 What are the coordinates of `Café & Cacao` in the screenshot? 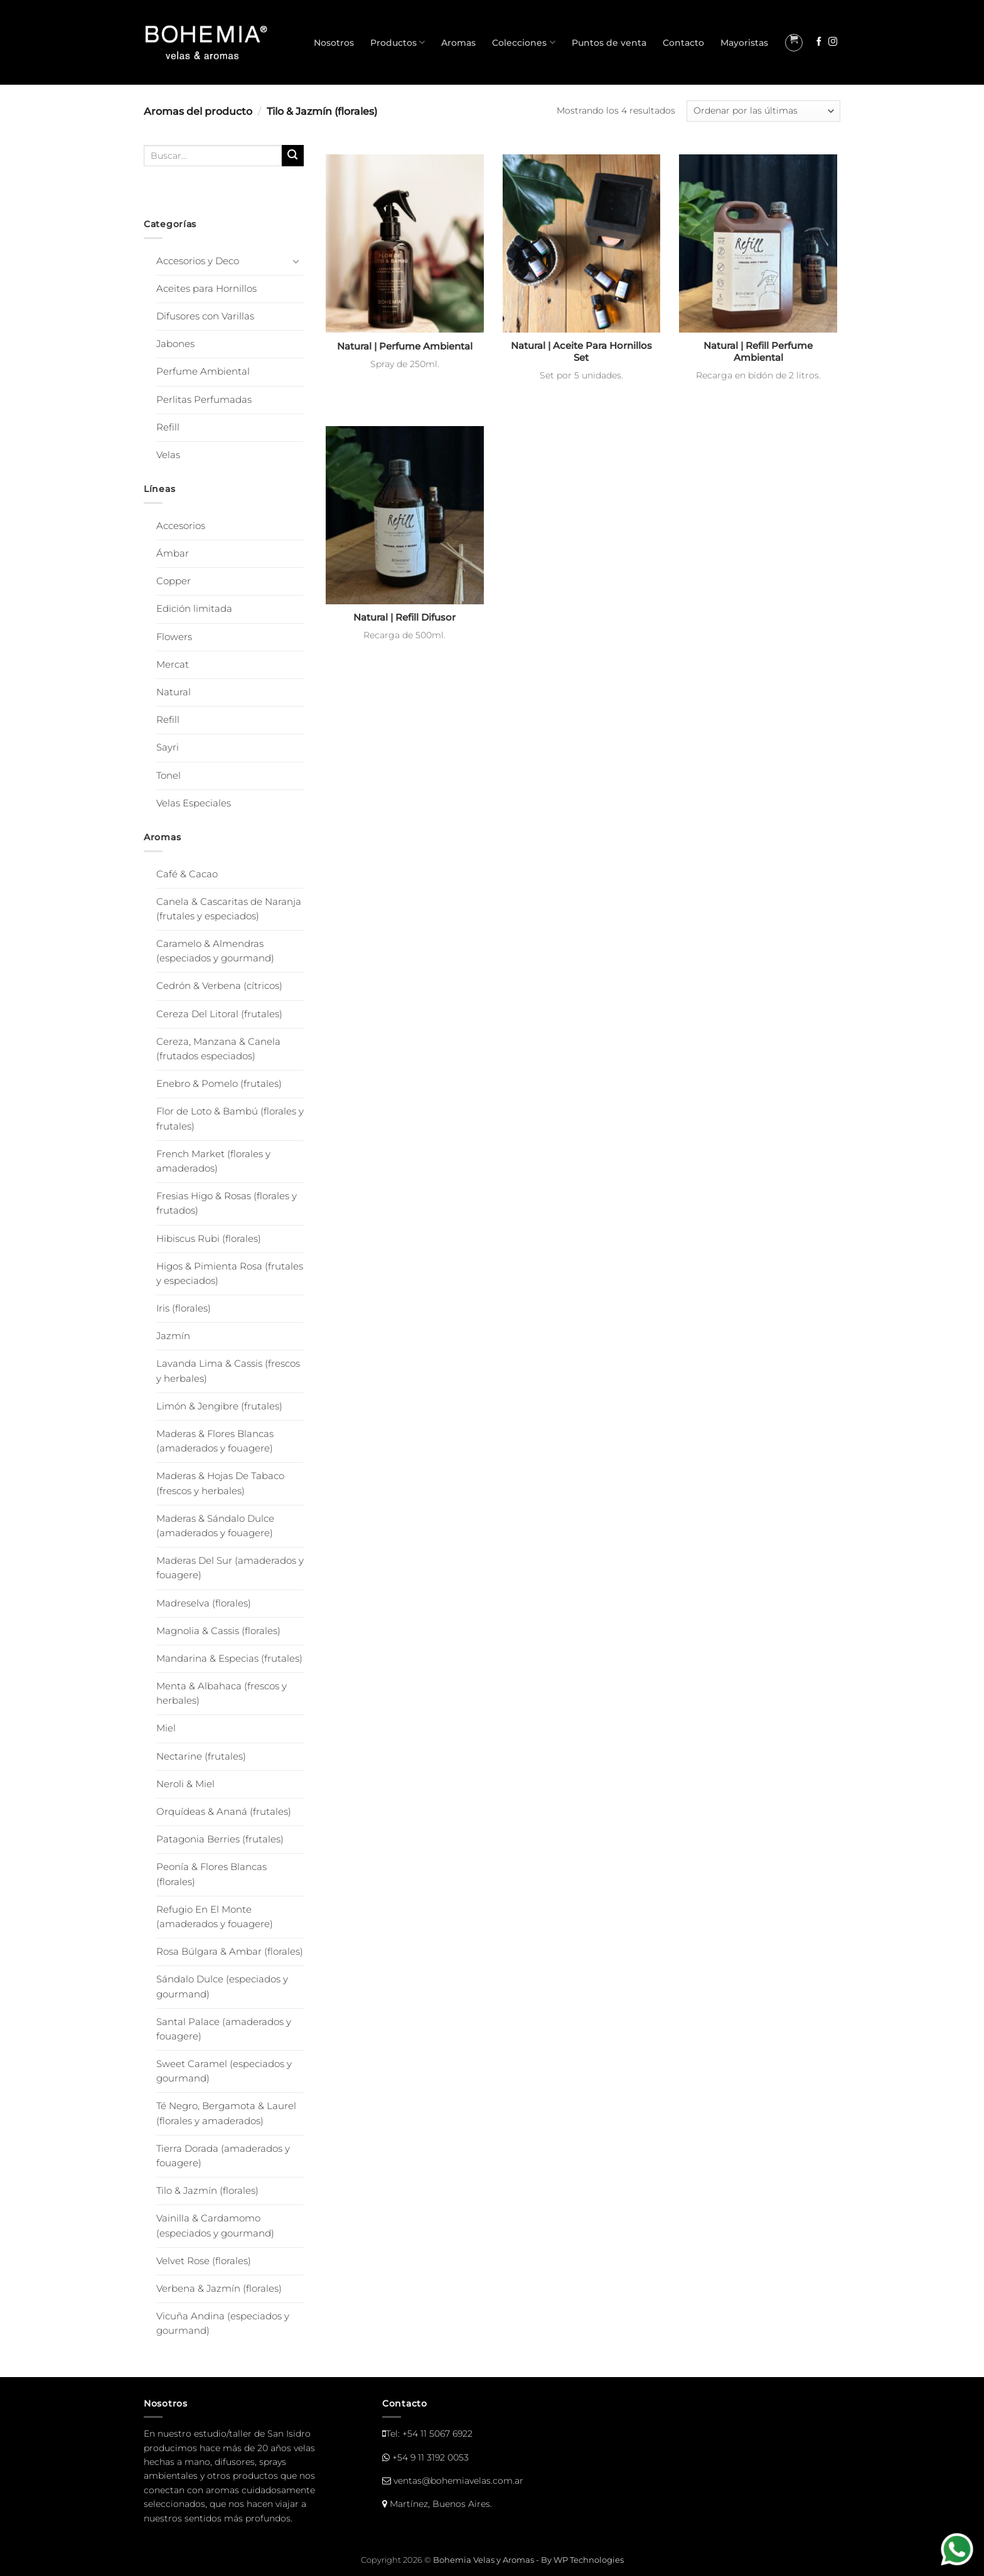 It's located at (187, 874).